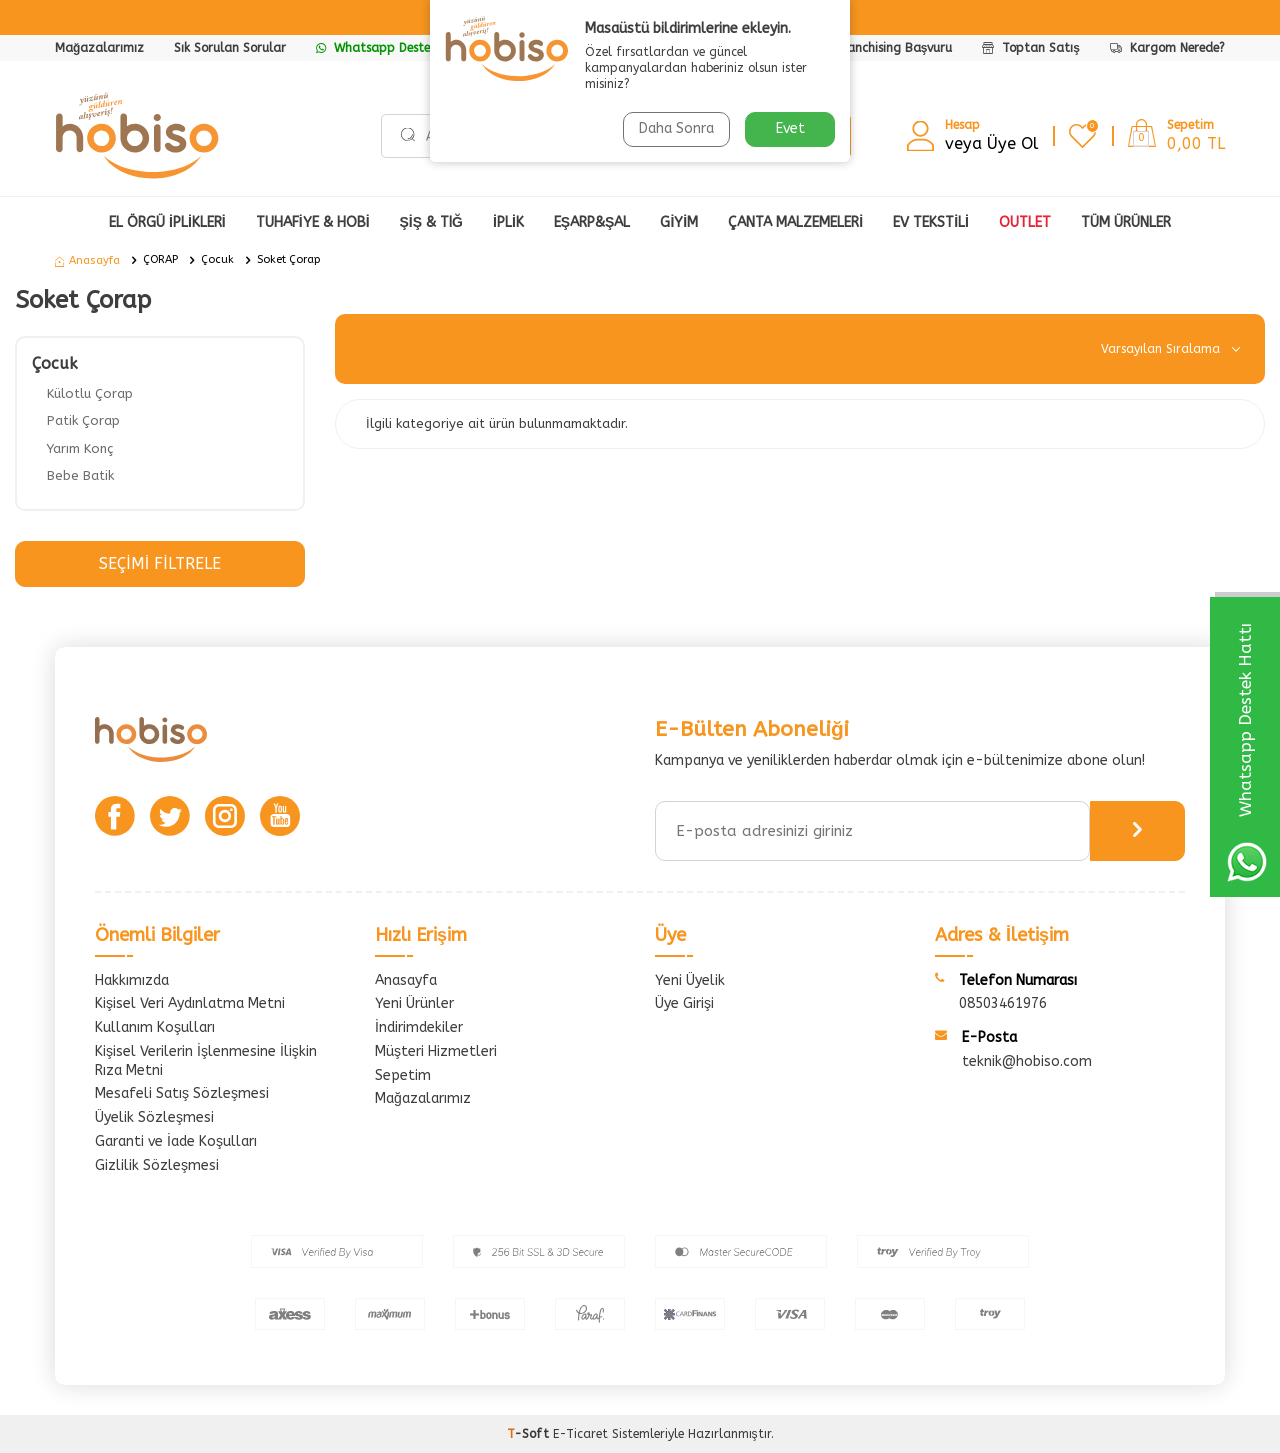 The height and width of the screenshot is (1453, 1280). What do you see at coordinates (154, 1117) in the screenshot?
I see `Üyelik Sözleşmesi` at bounding box center [154, 1117].